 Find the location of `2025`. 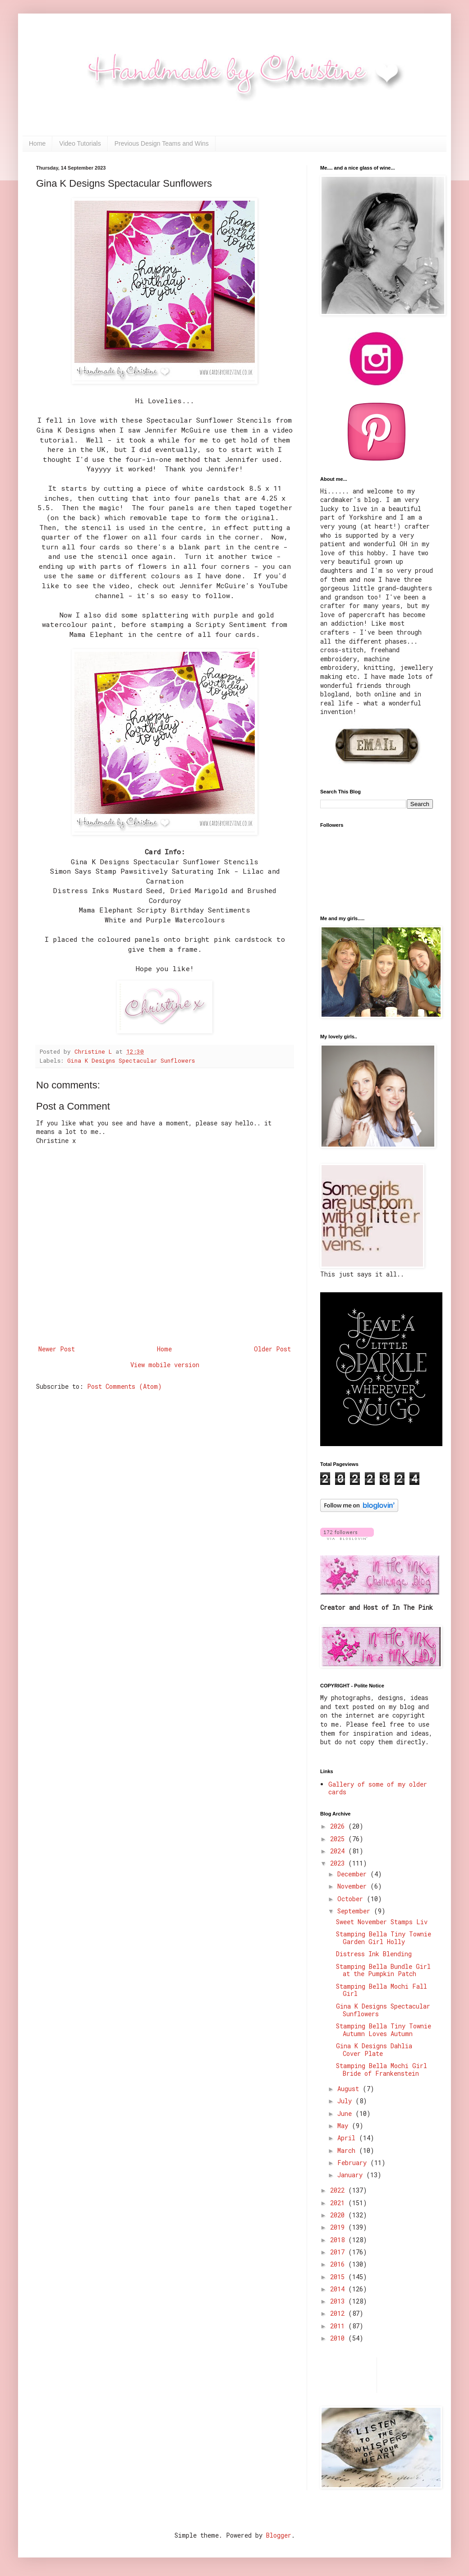

2025 is located at coordinates (339, 1838).